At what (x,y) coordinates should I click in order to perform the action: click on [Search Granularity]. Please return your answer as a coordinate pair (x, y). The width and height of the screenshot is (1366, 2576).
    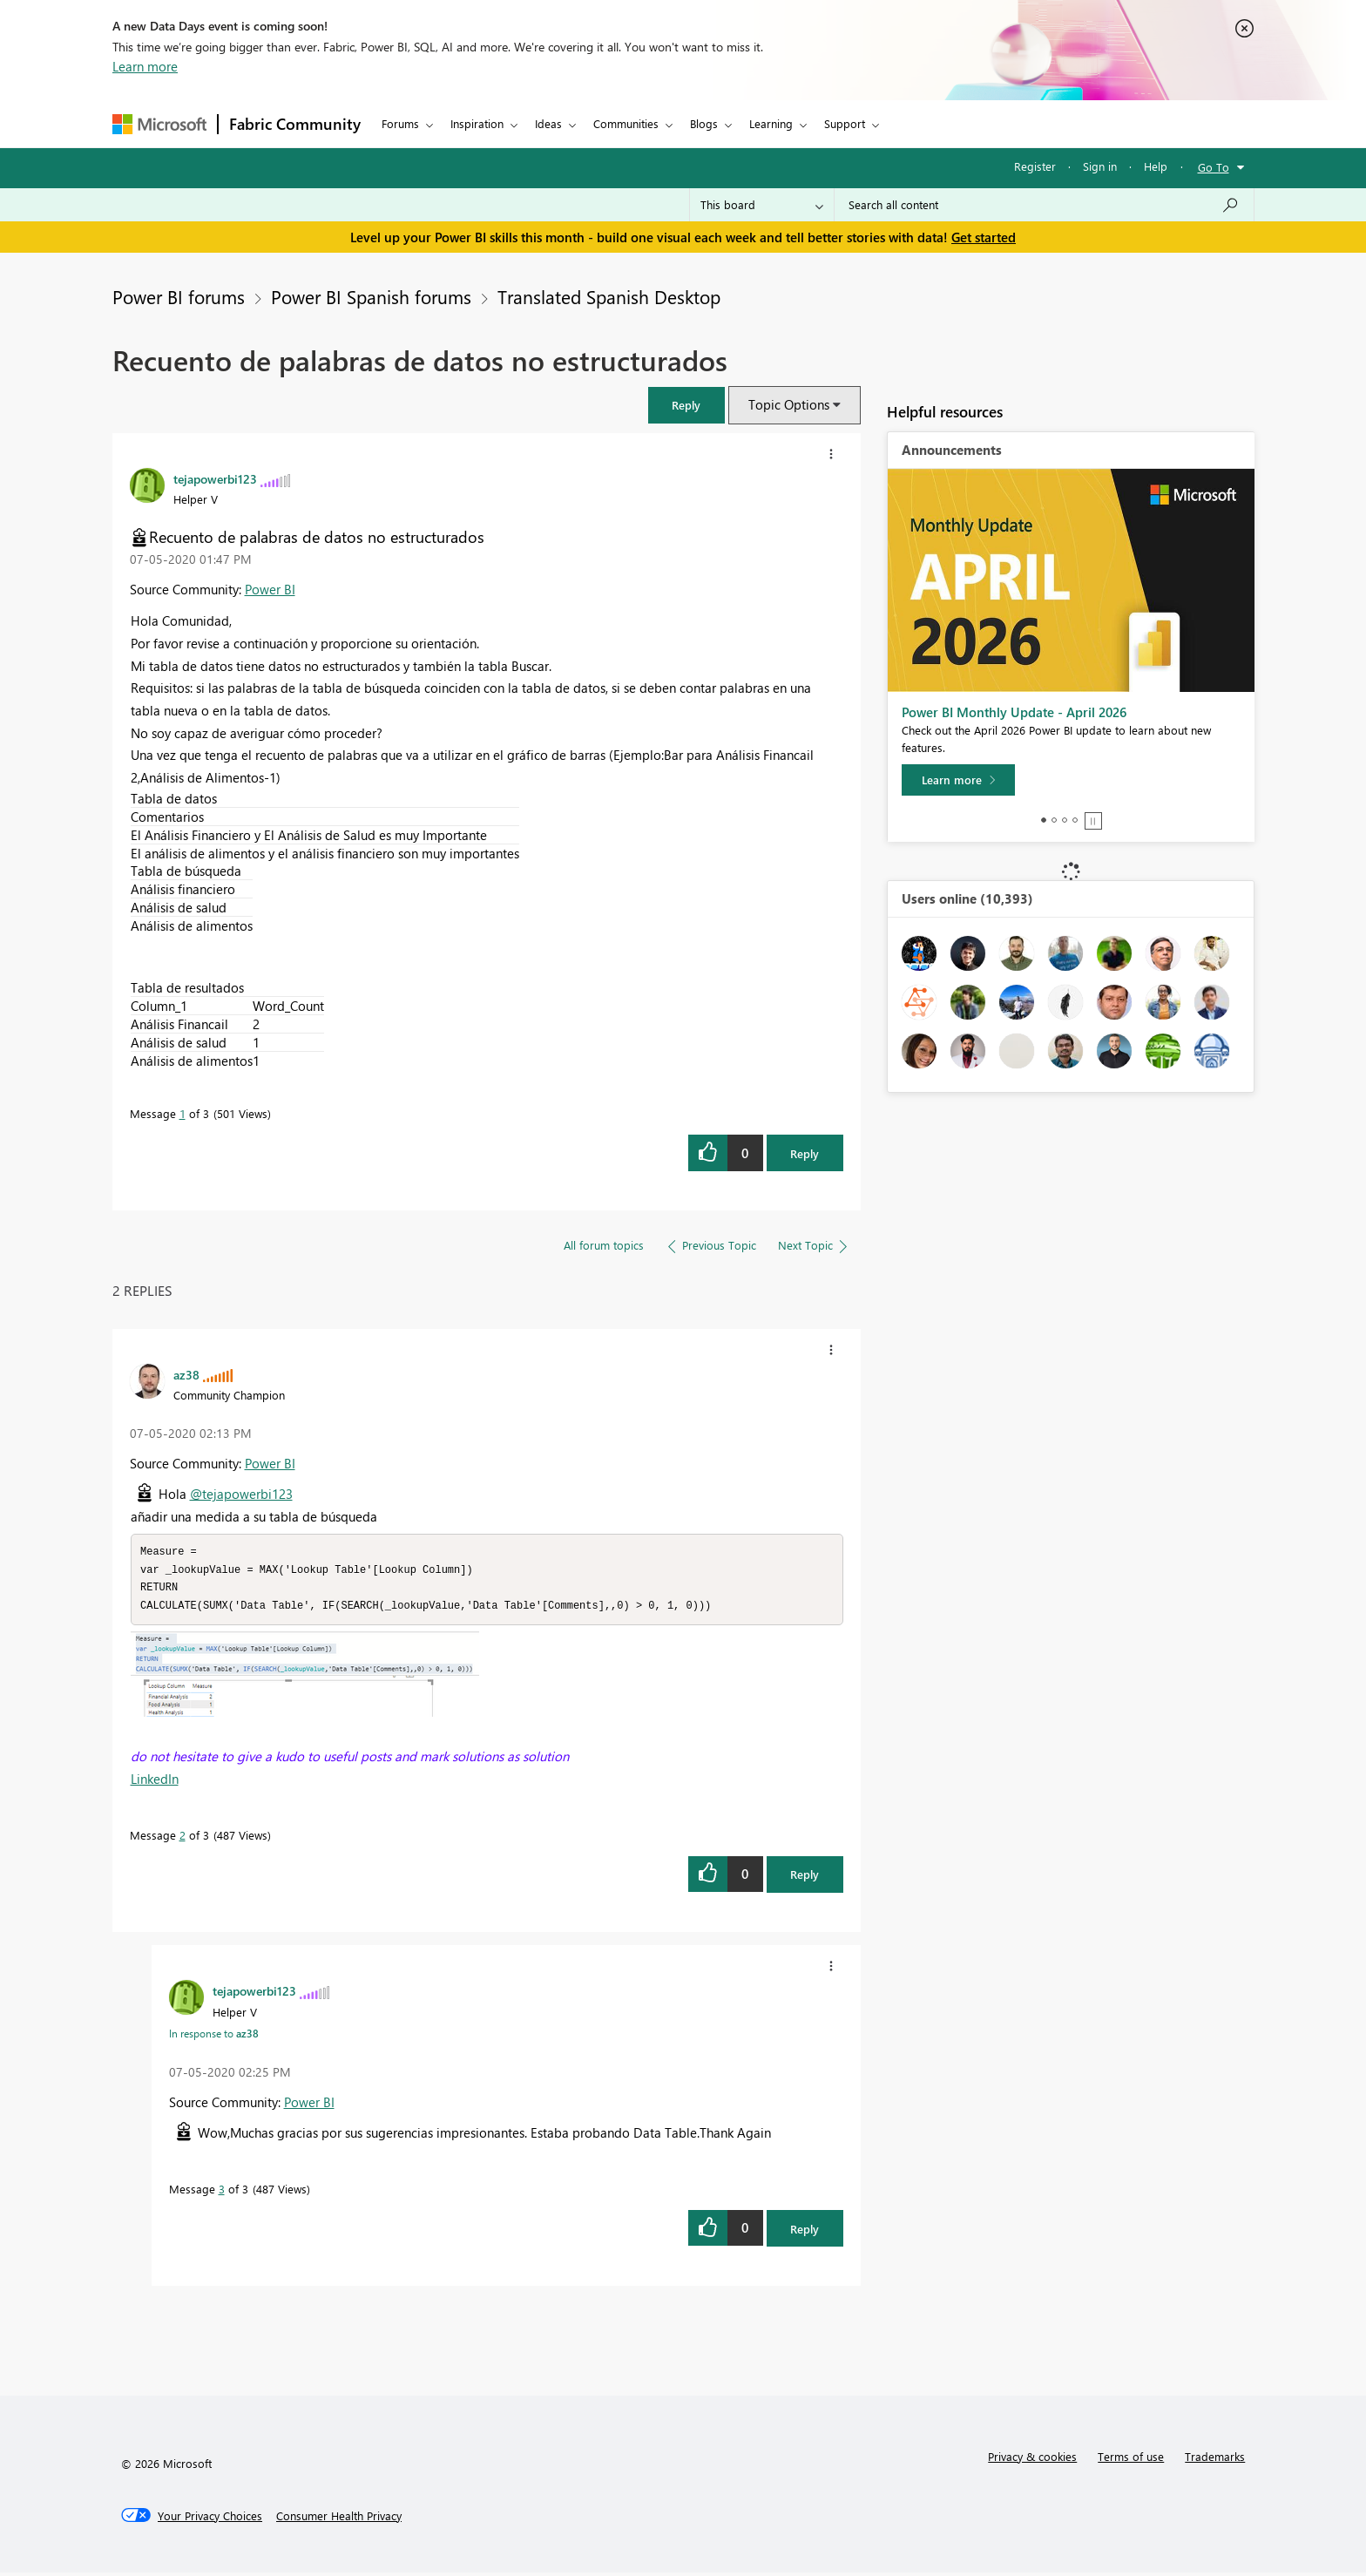
    Looking at the image, I should click on (762, 204).